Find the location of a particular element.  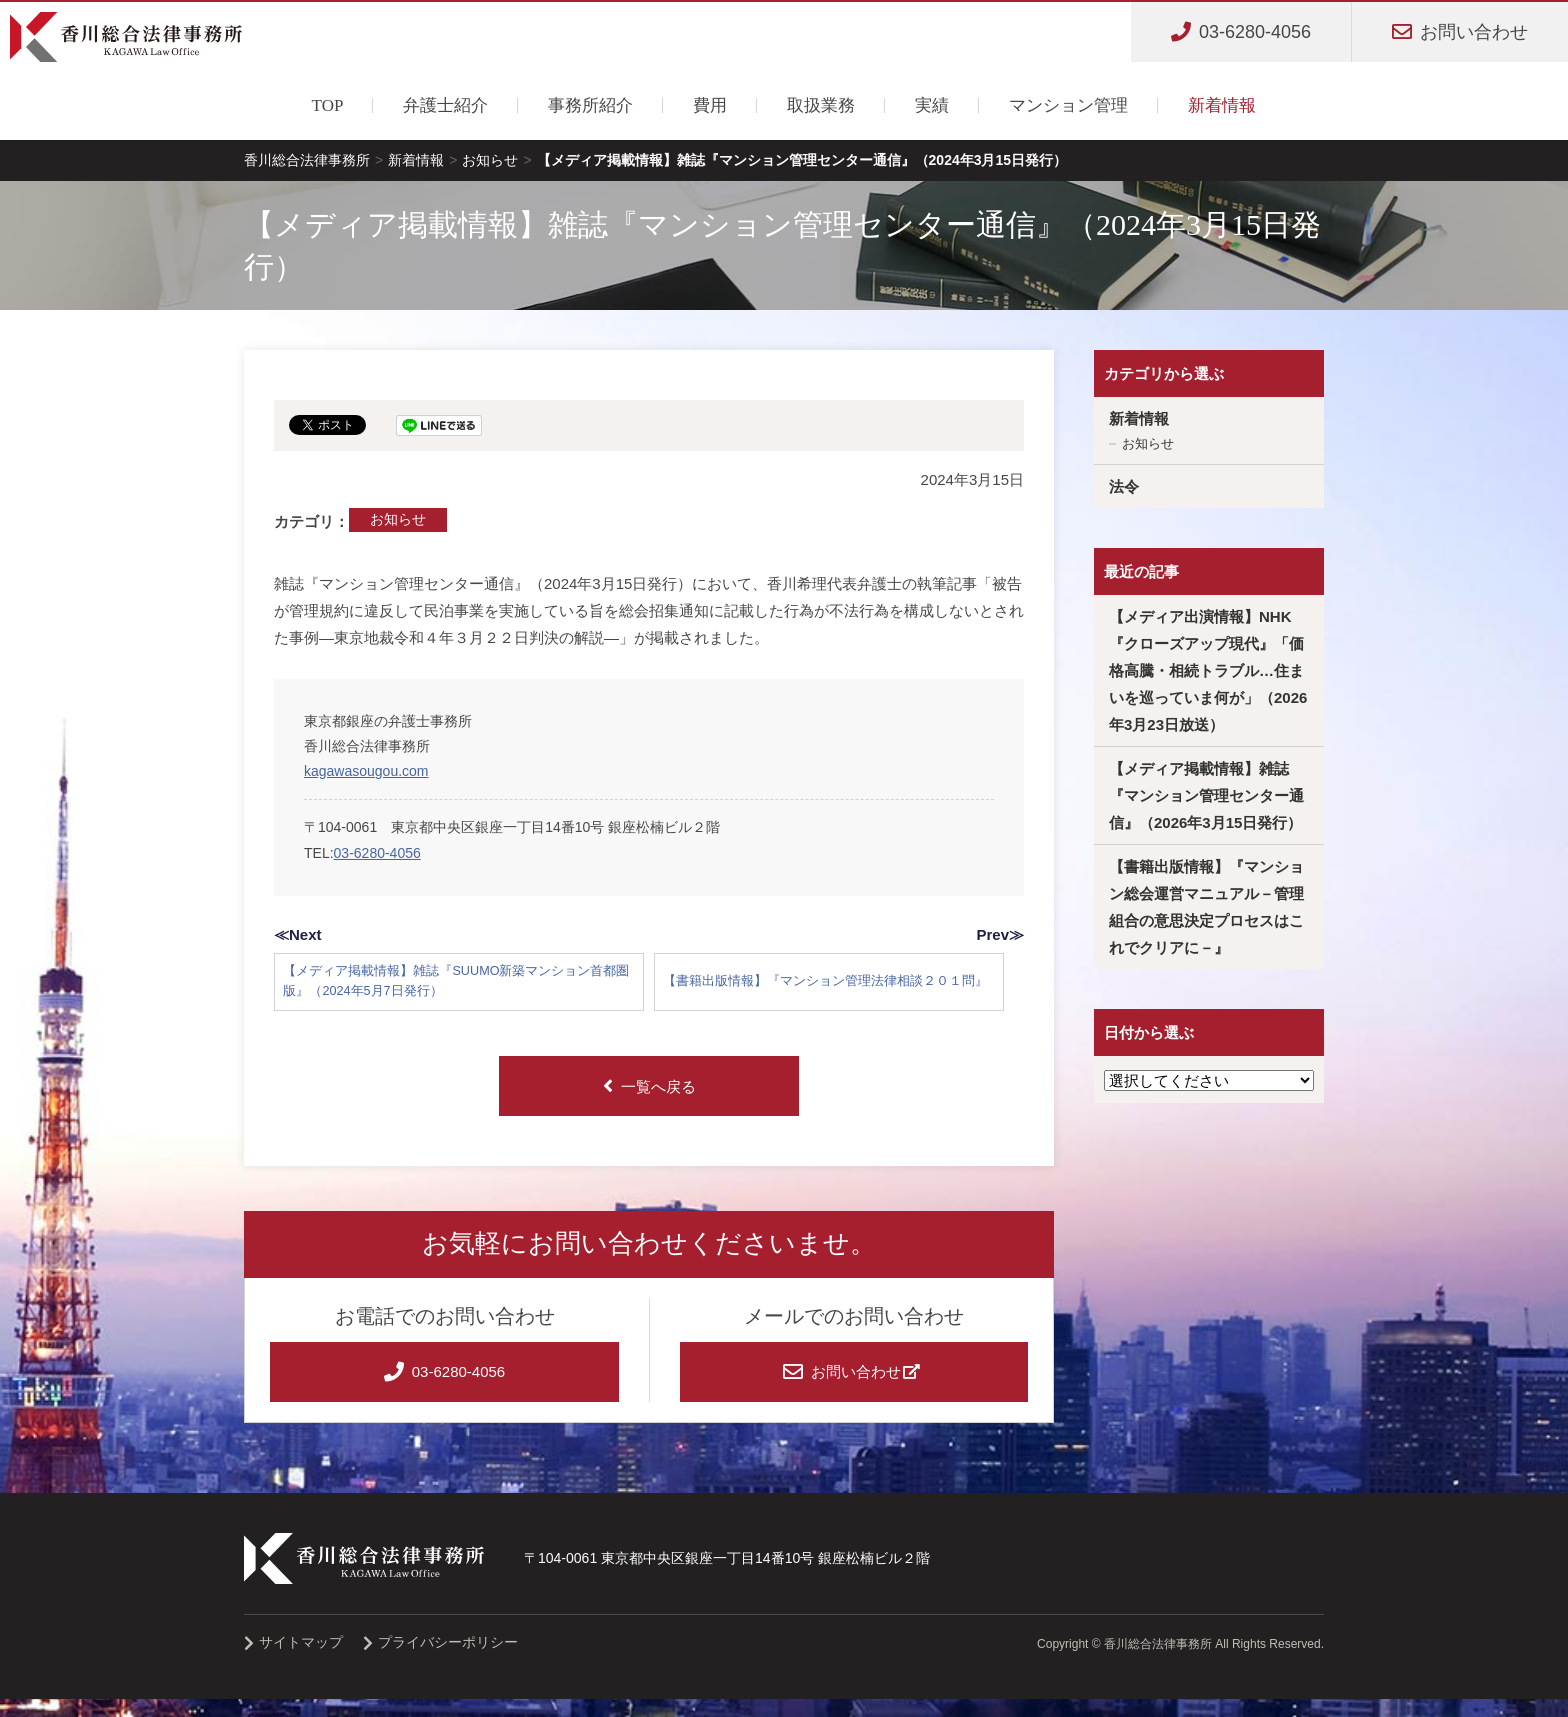

取扱業務 is located at coordinates (821, 105).